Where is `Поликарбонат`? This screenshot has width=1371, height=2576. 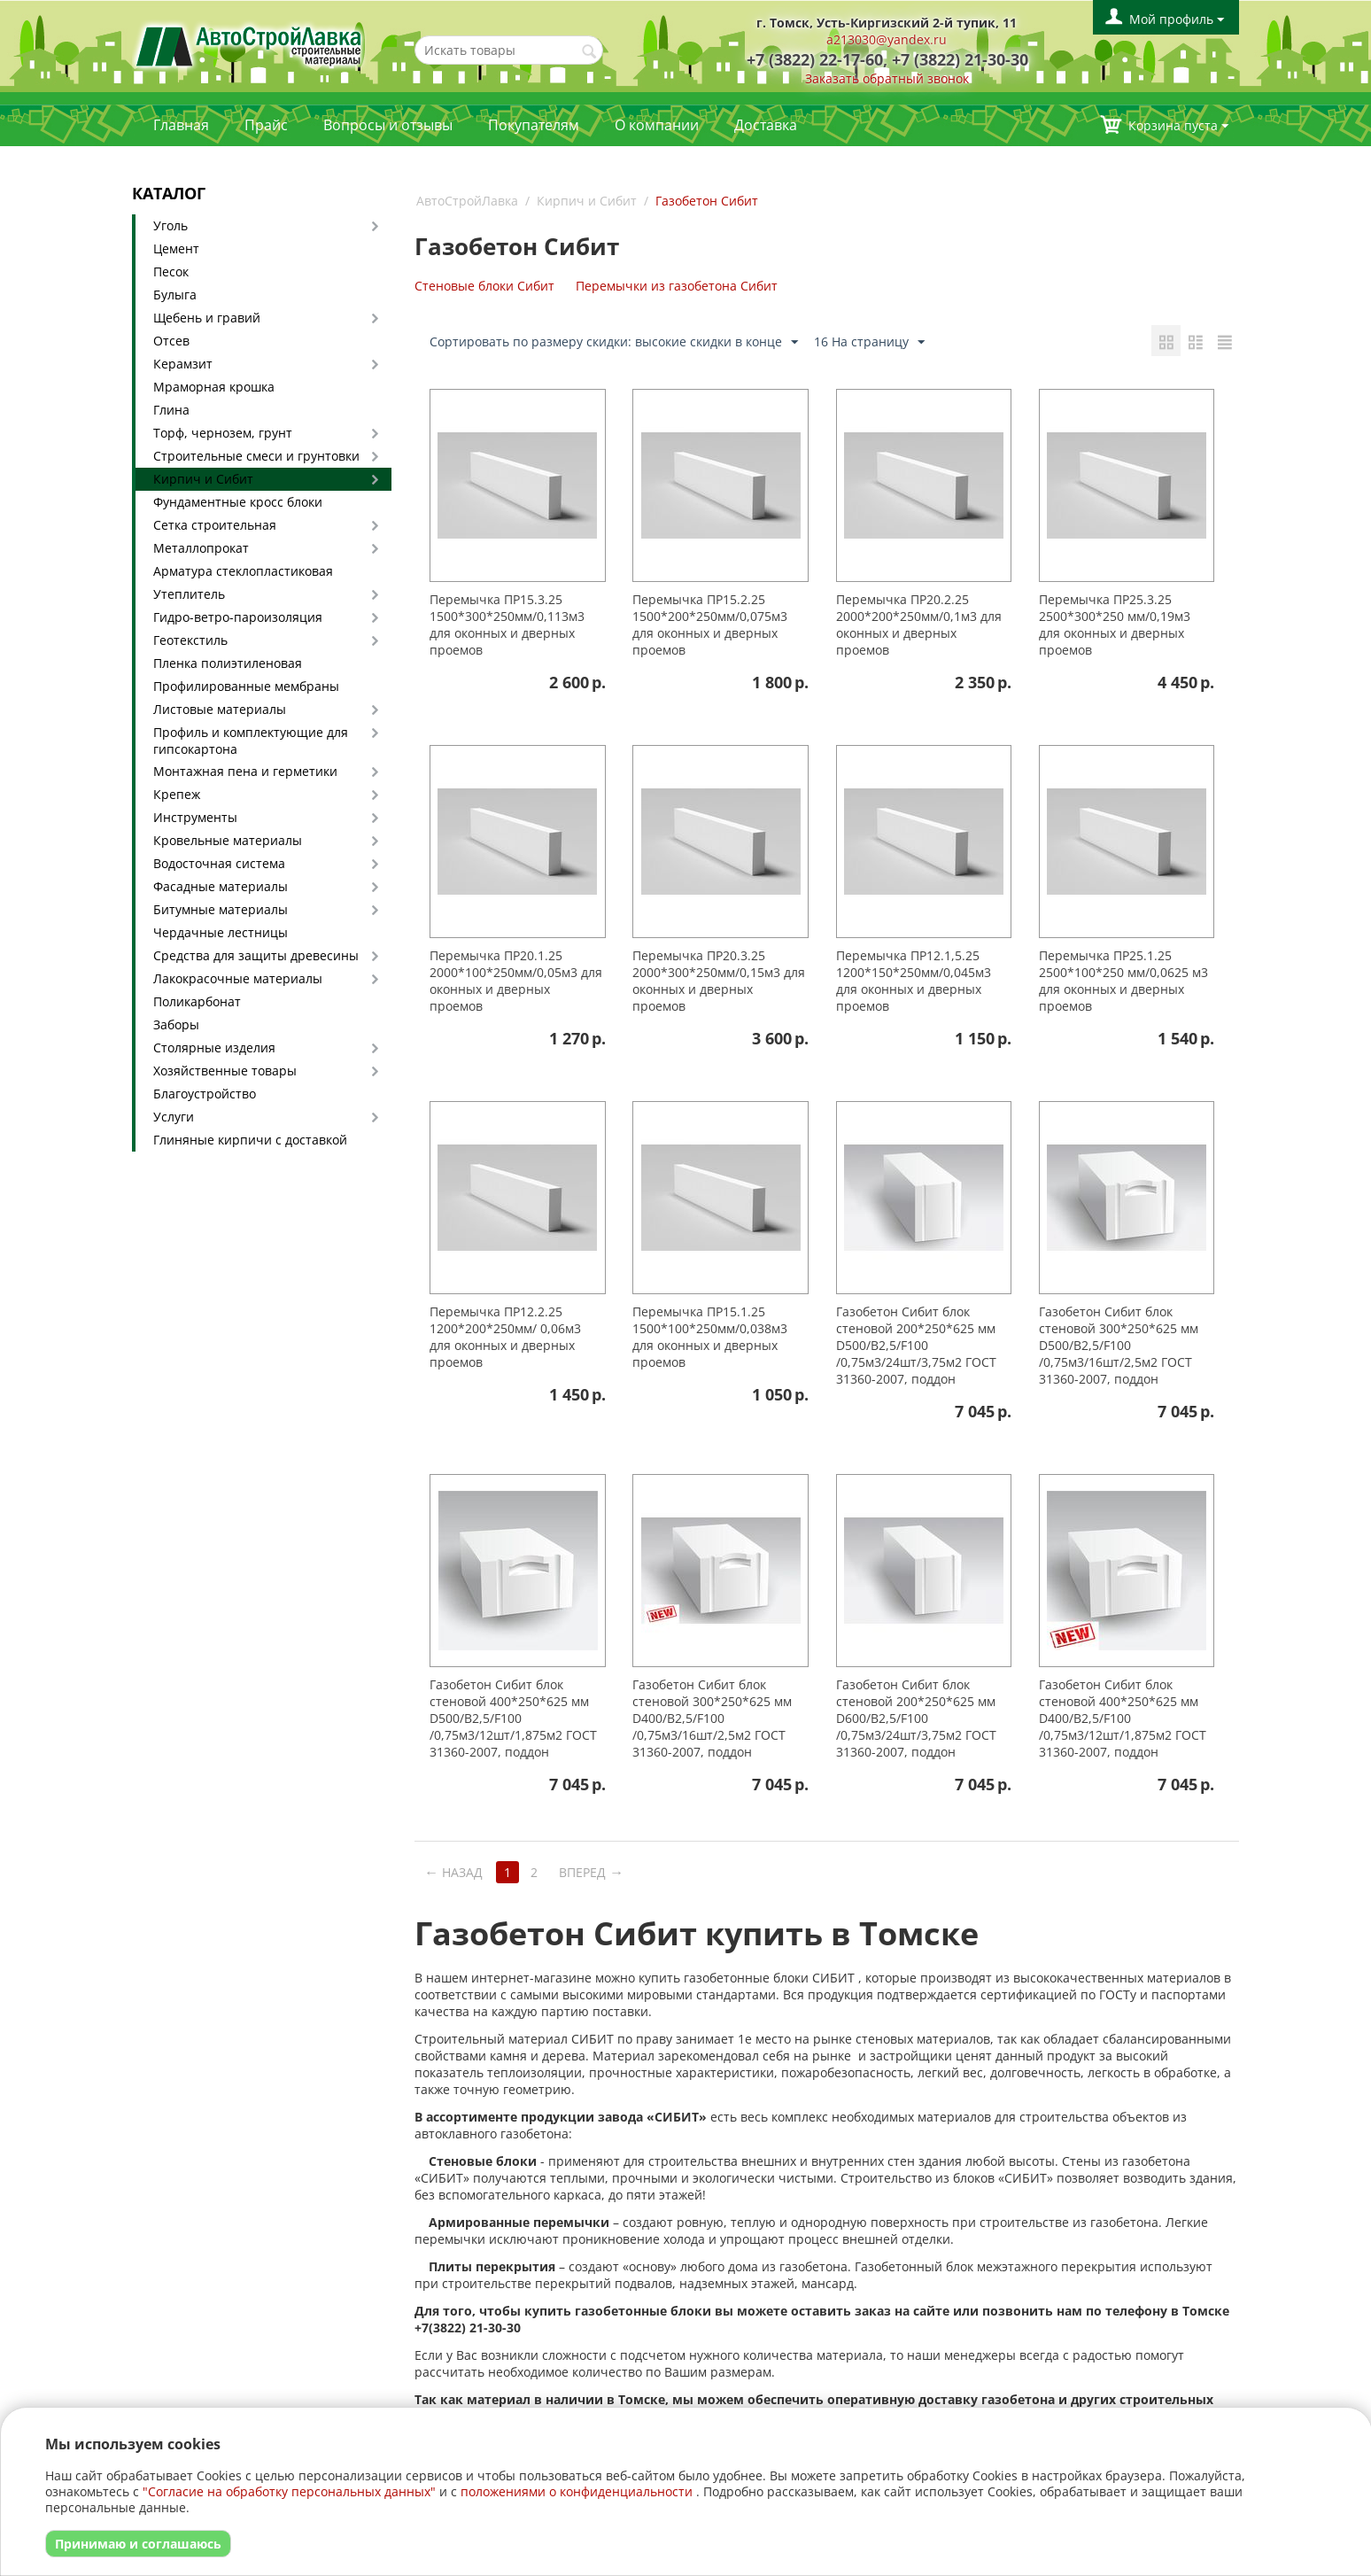
Поликарбонат is located at coordinates (197, 1001).